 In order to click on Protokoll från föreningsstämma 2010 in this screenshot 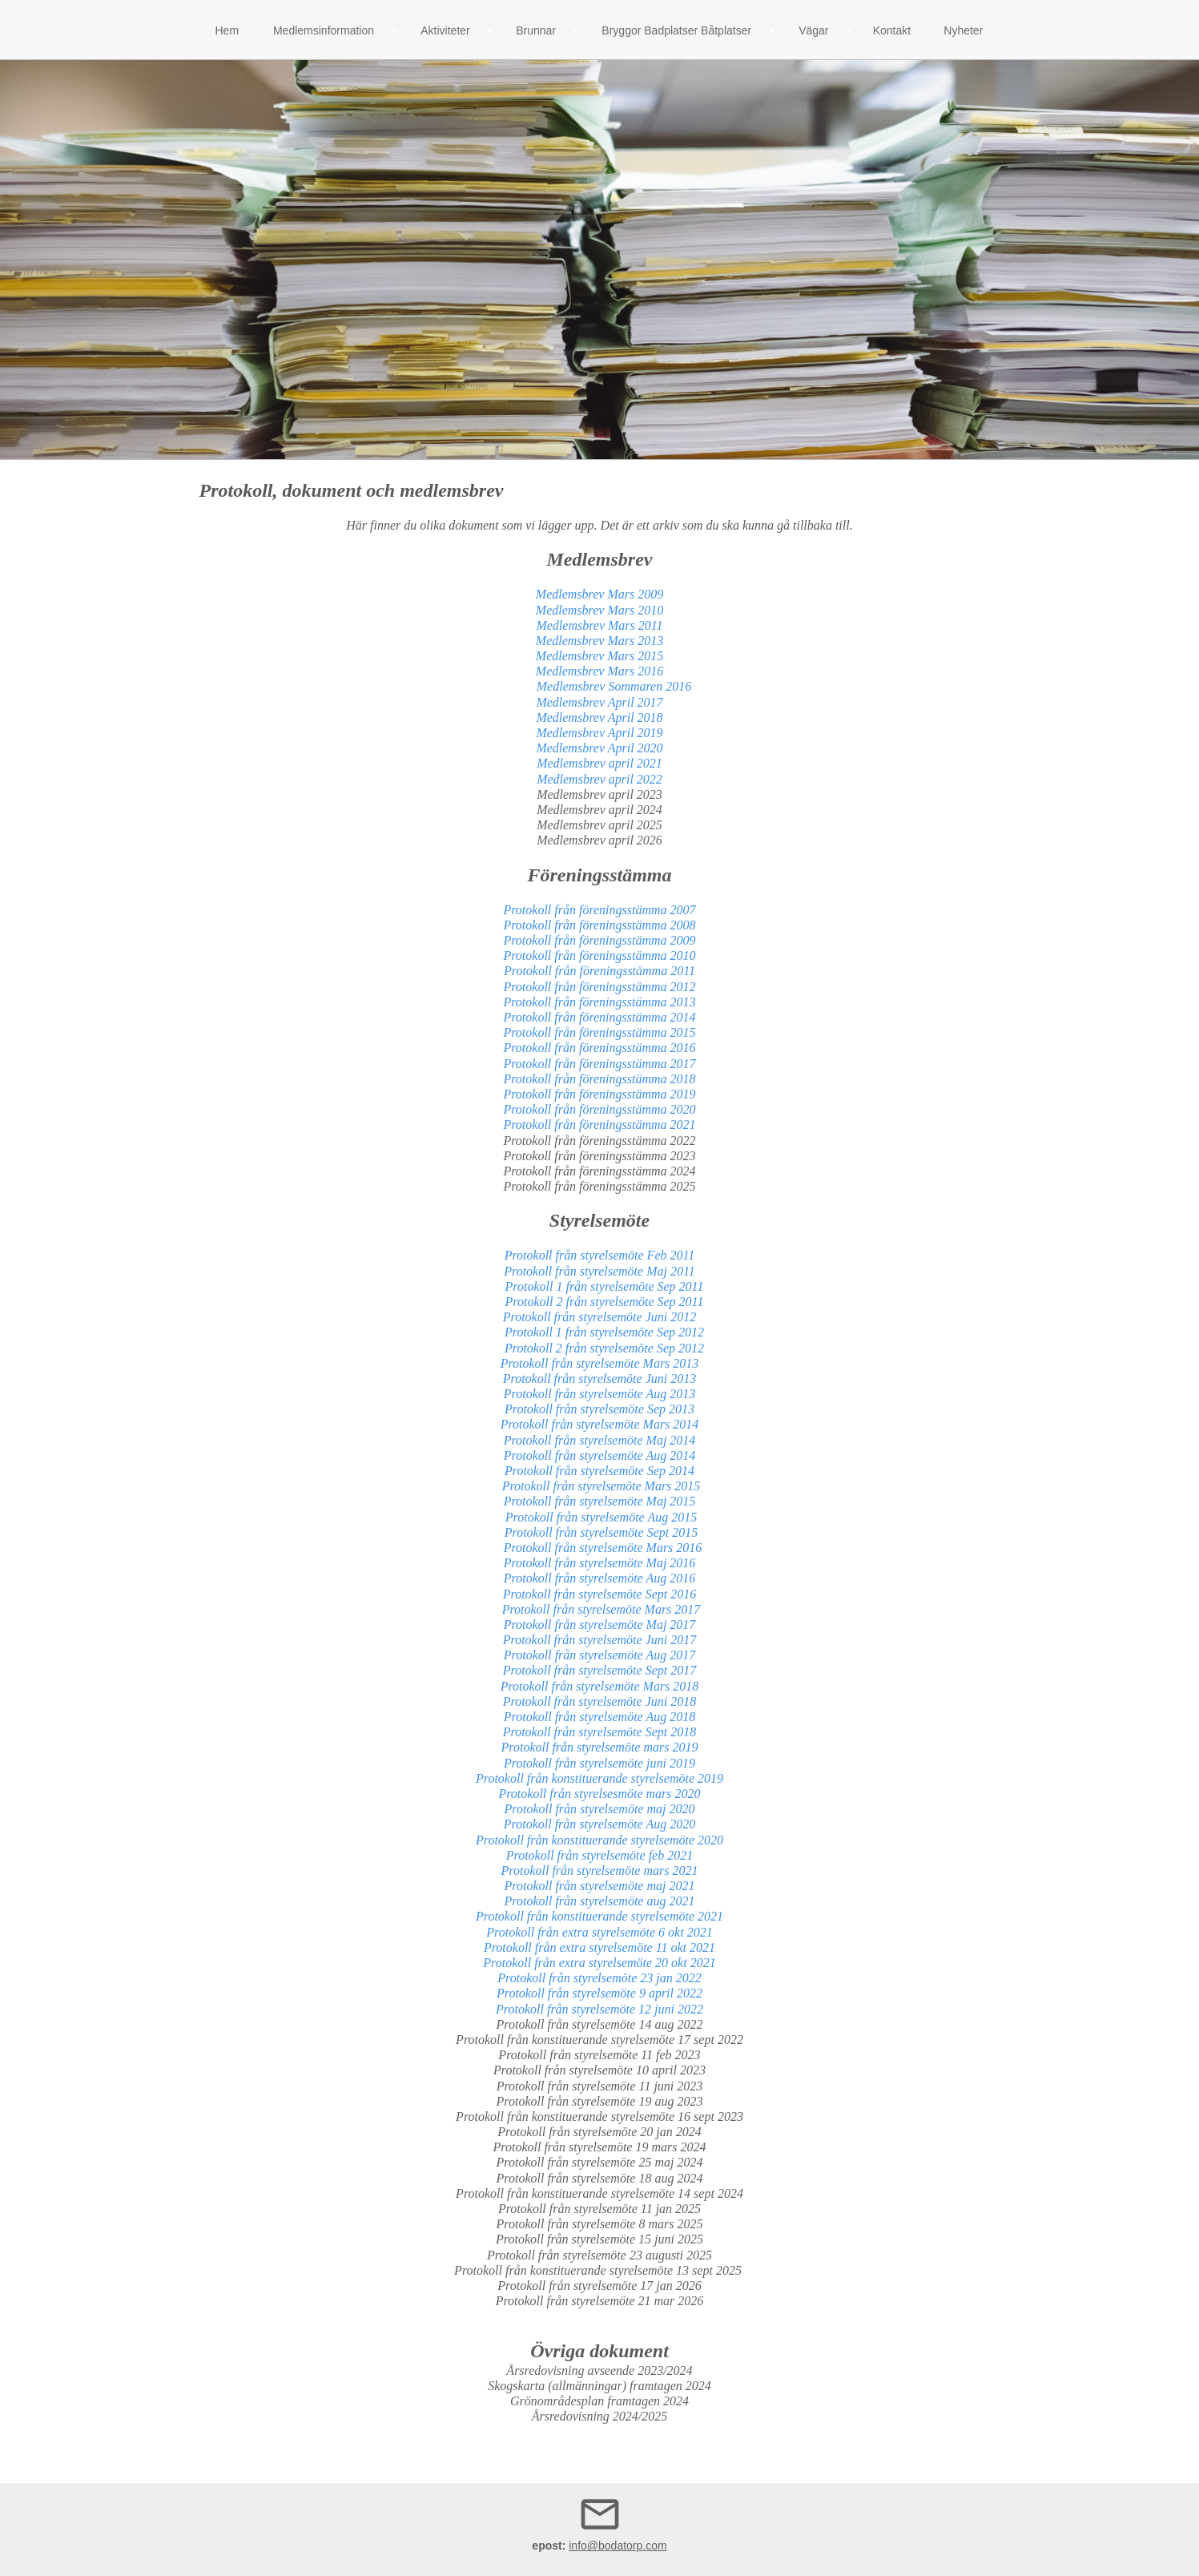, I will do `click(599, 955)`.